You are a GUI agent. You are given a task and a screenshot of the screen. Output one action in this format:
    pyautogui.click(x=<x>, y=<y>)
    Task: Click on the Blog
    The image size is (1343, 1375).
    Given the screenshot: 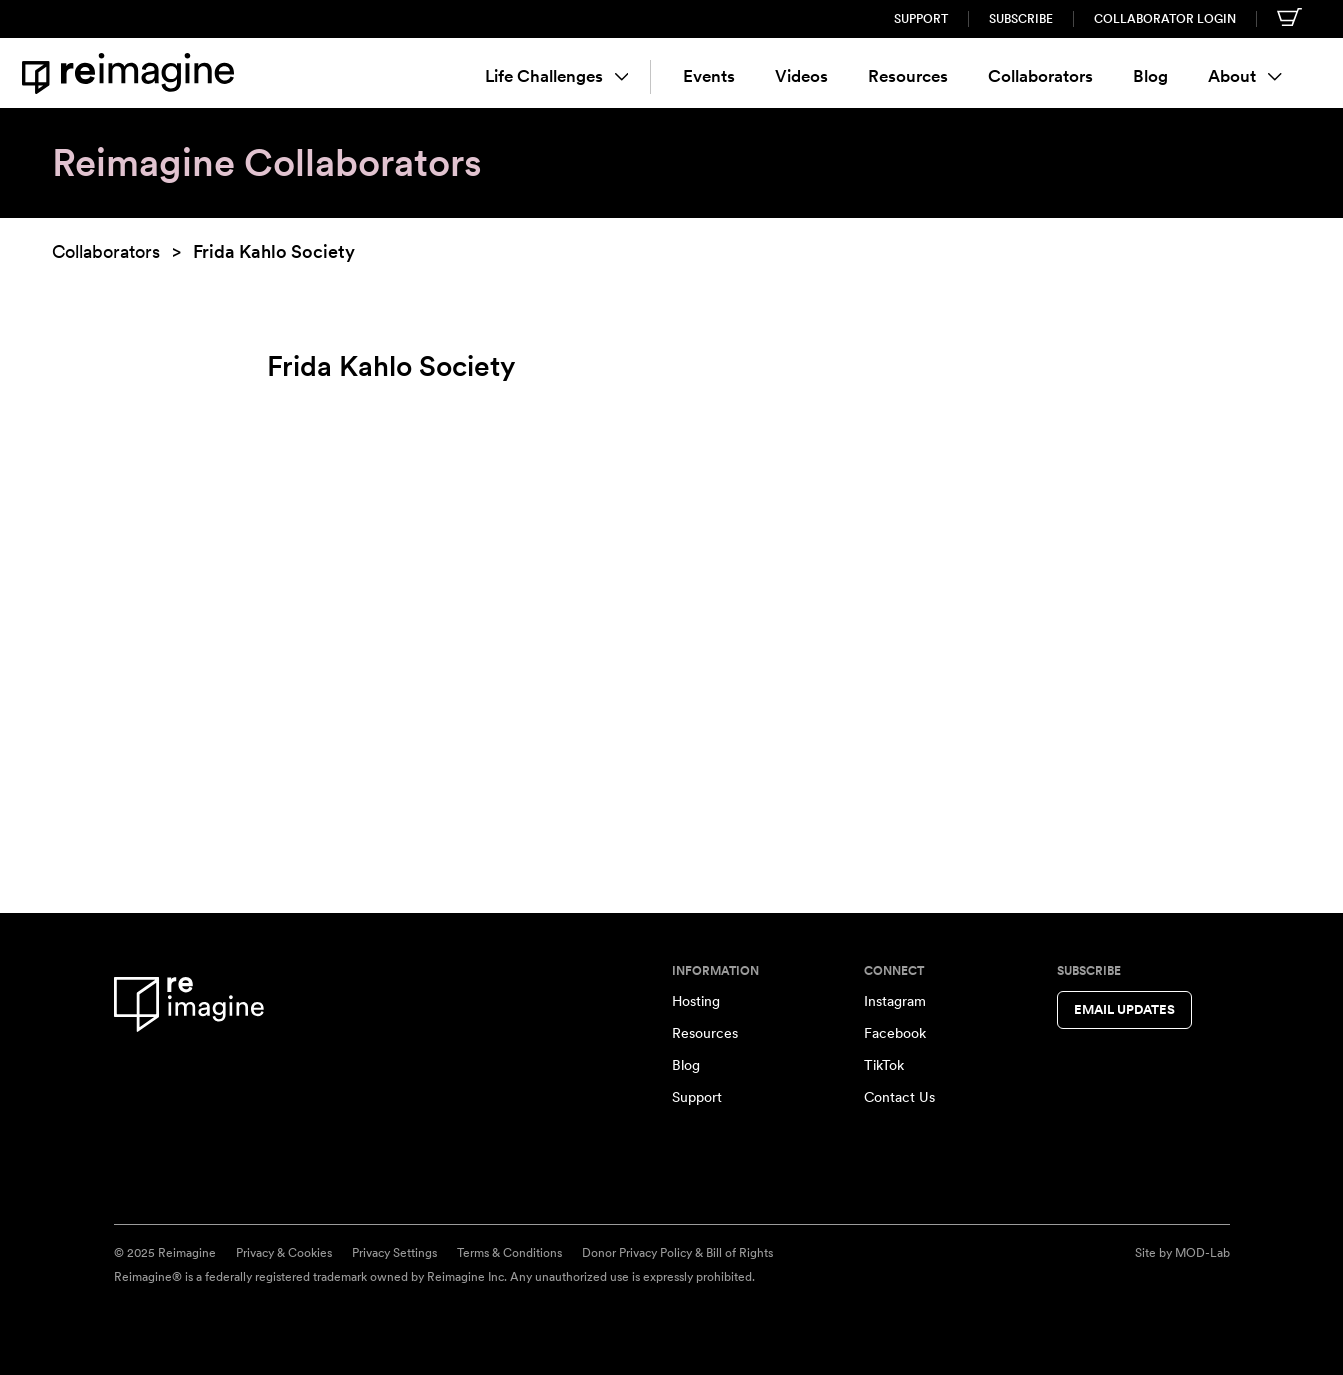 What is the action you would take?
    pyautogui.click(x=1150, y=76)
    